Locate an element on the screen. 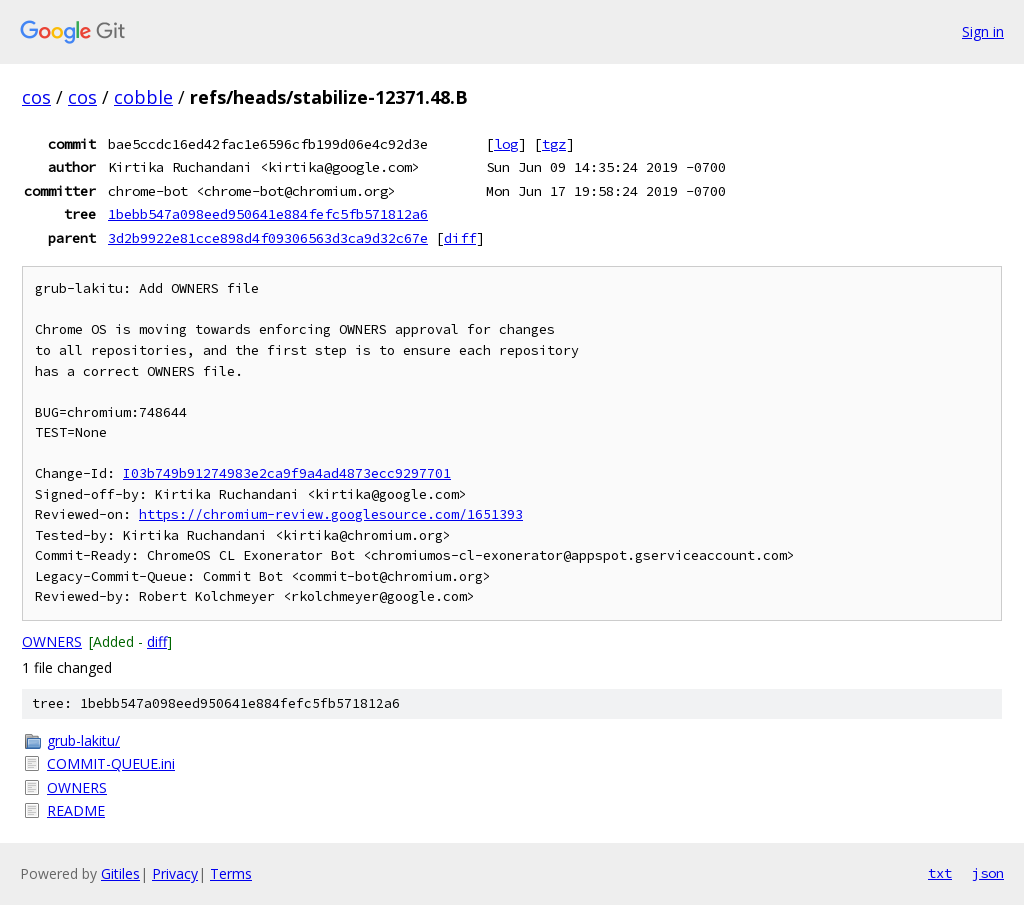 The width and height of the screenshot is (1024, 905). Terms is located at coordinates (231, 873).